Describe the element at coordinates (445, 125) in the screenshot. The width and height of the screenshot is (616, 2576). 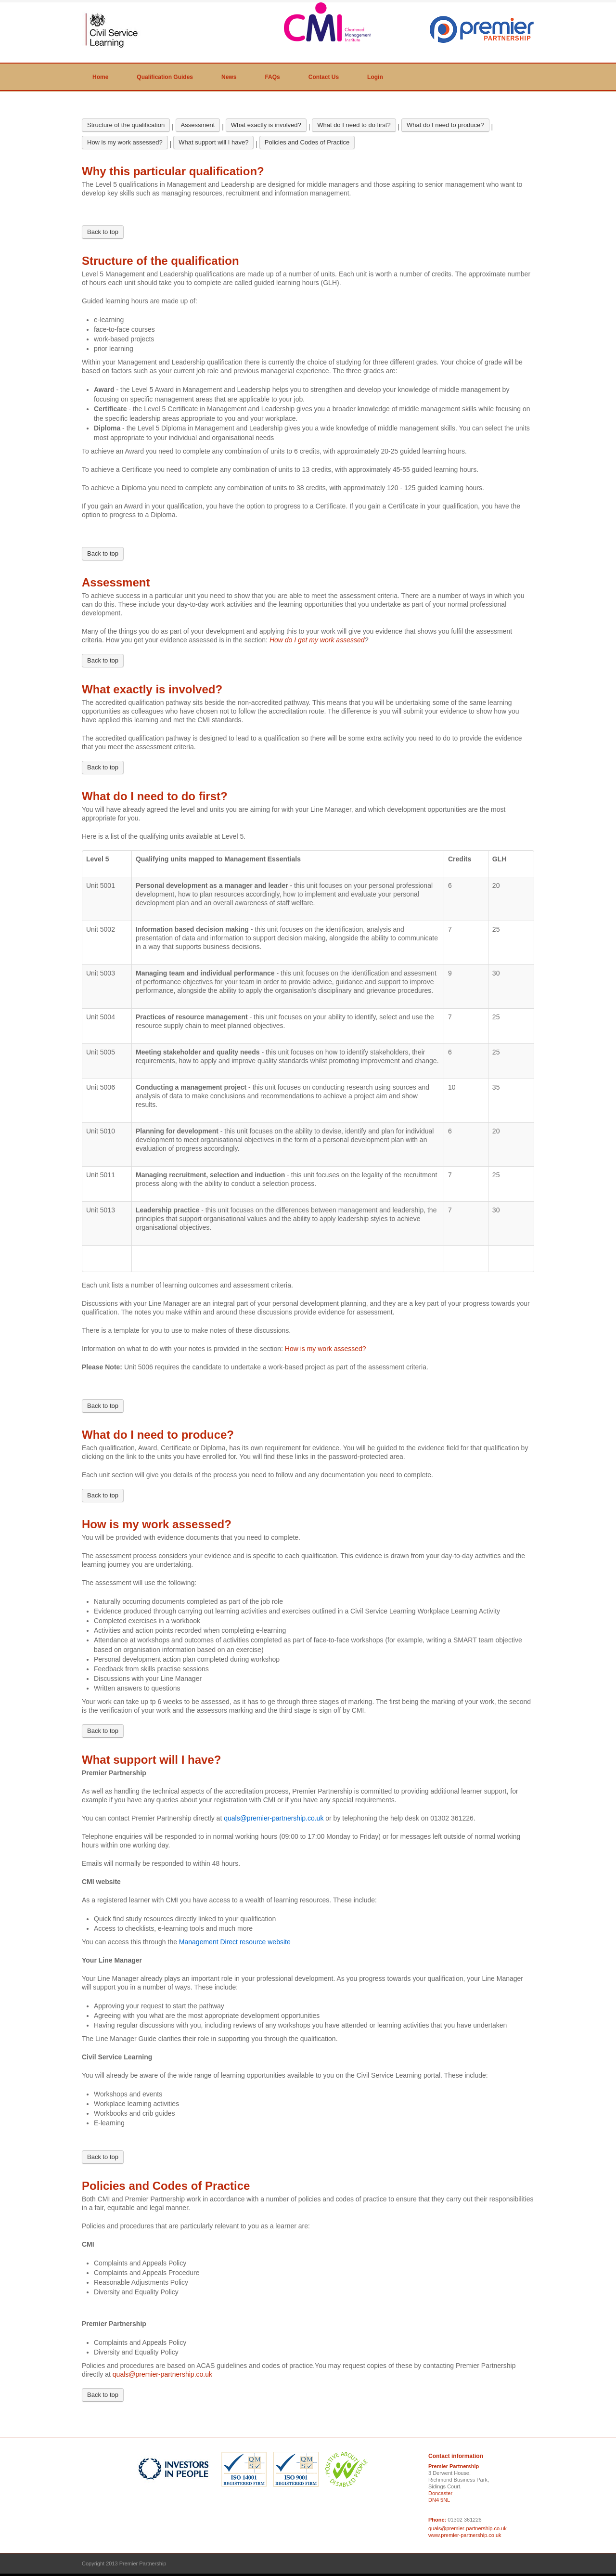
I see `What do I need to produce?` at that location.